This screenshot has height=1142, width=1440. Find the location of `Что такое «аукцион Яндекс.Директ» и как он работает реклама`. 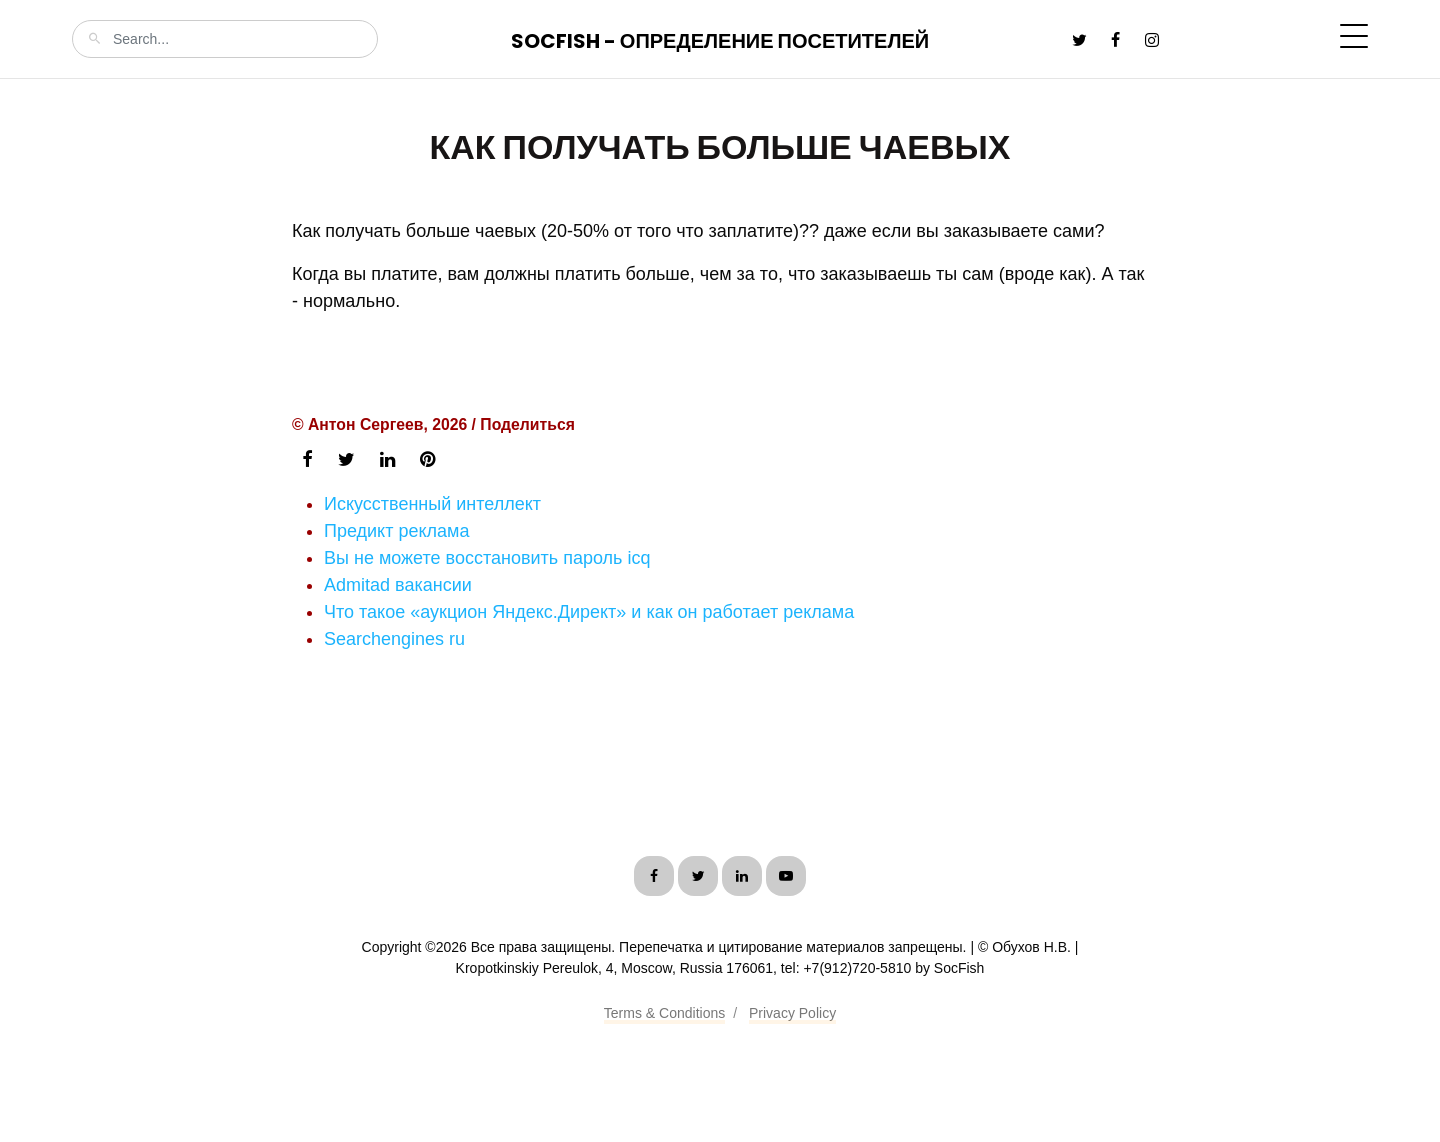

Что такое «аукцион Яндекс.Директ» и как он работает реклама is located at coordinates (589, 612).